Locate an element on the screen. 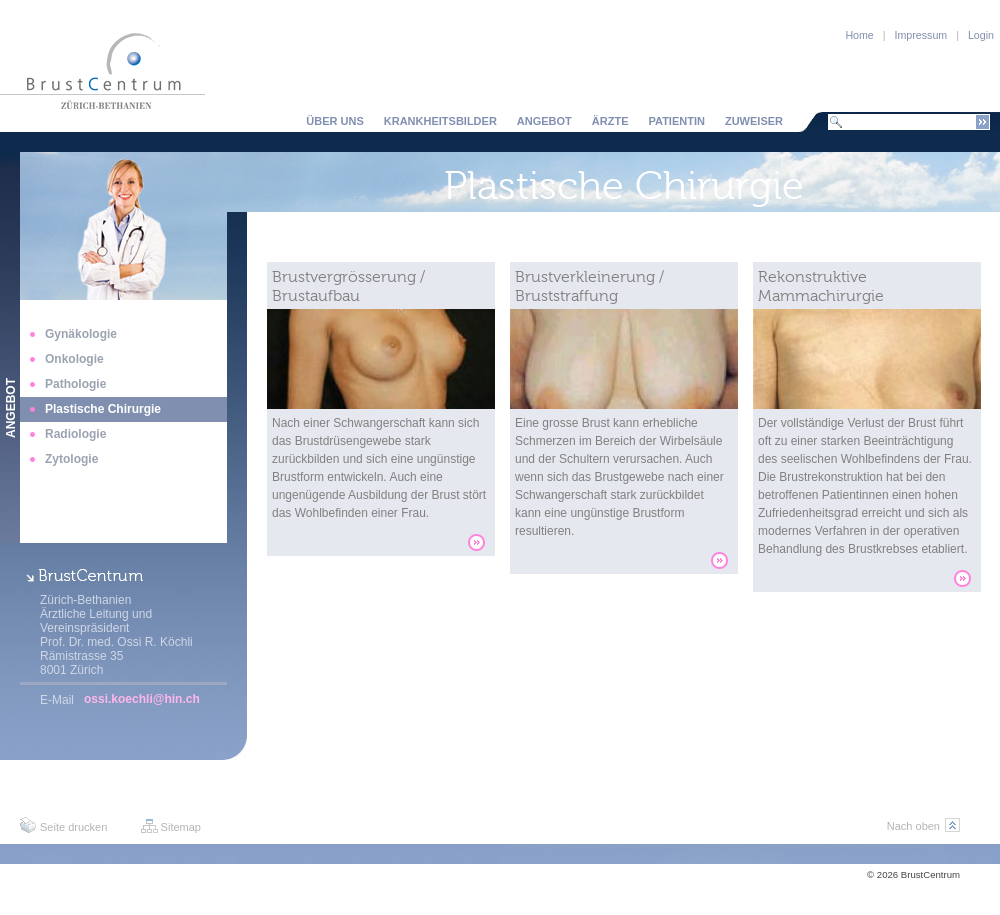  Zytologie is located at coordinates (71, 459).